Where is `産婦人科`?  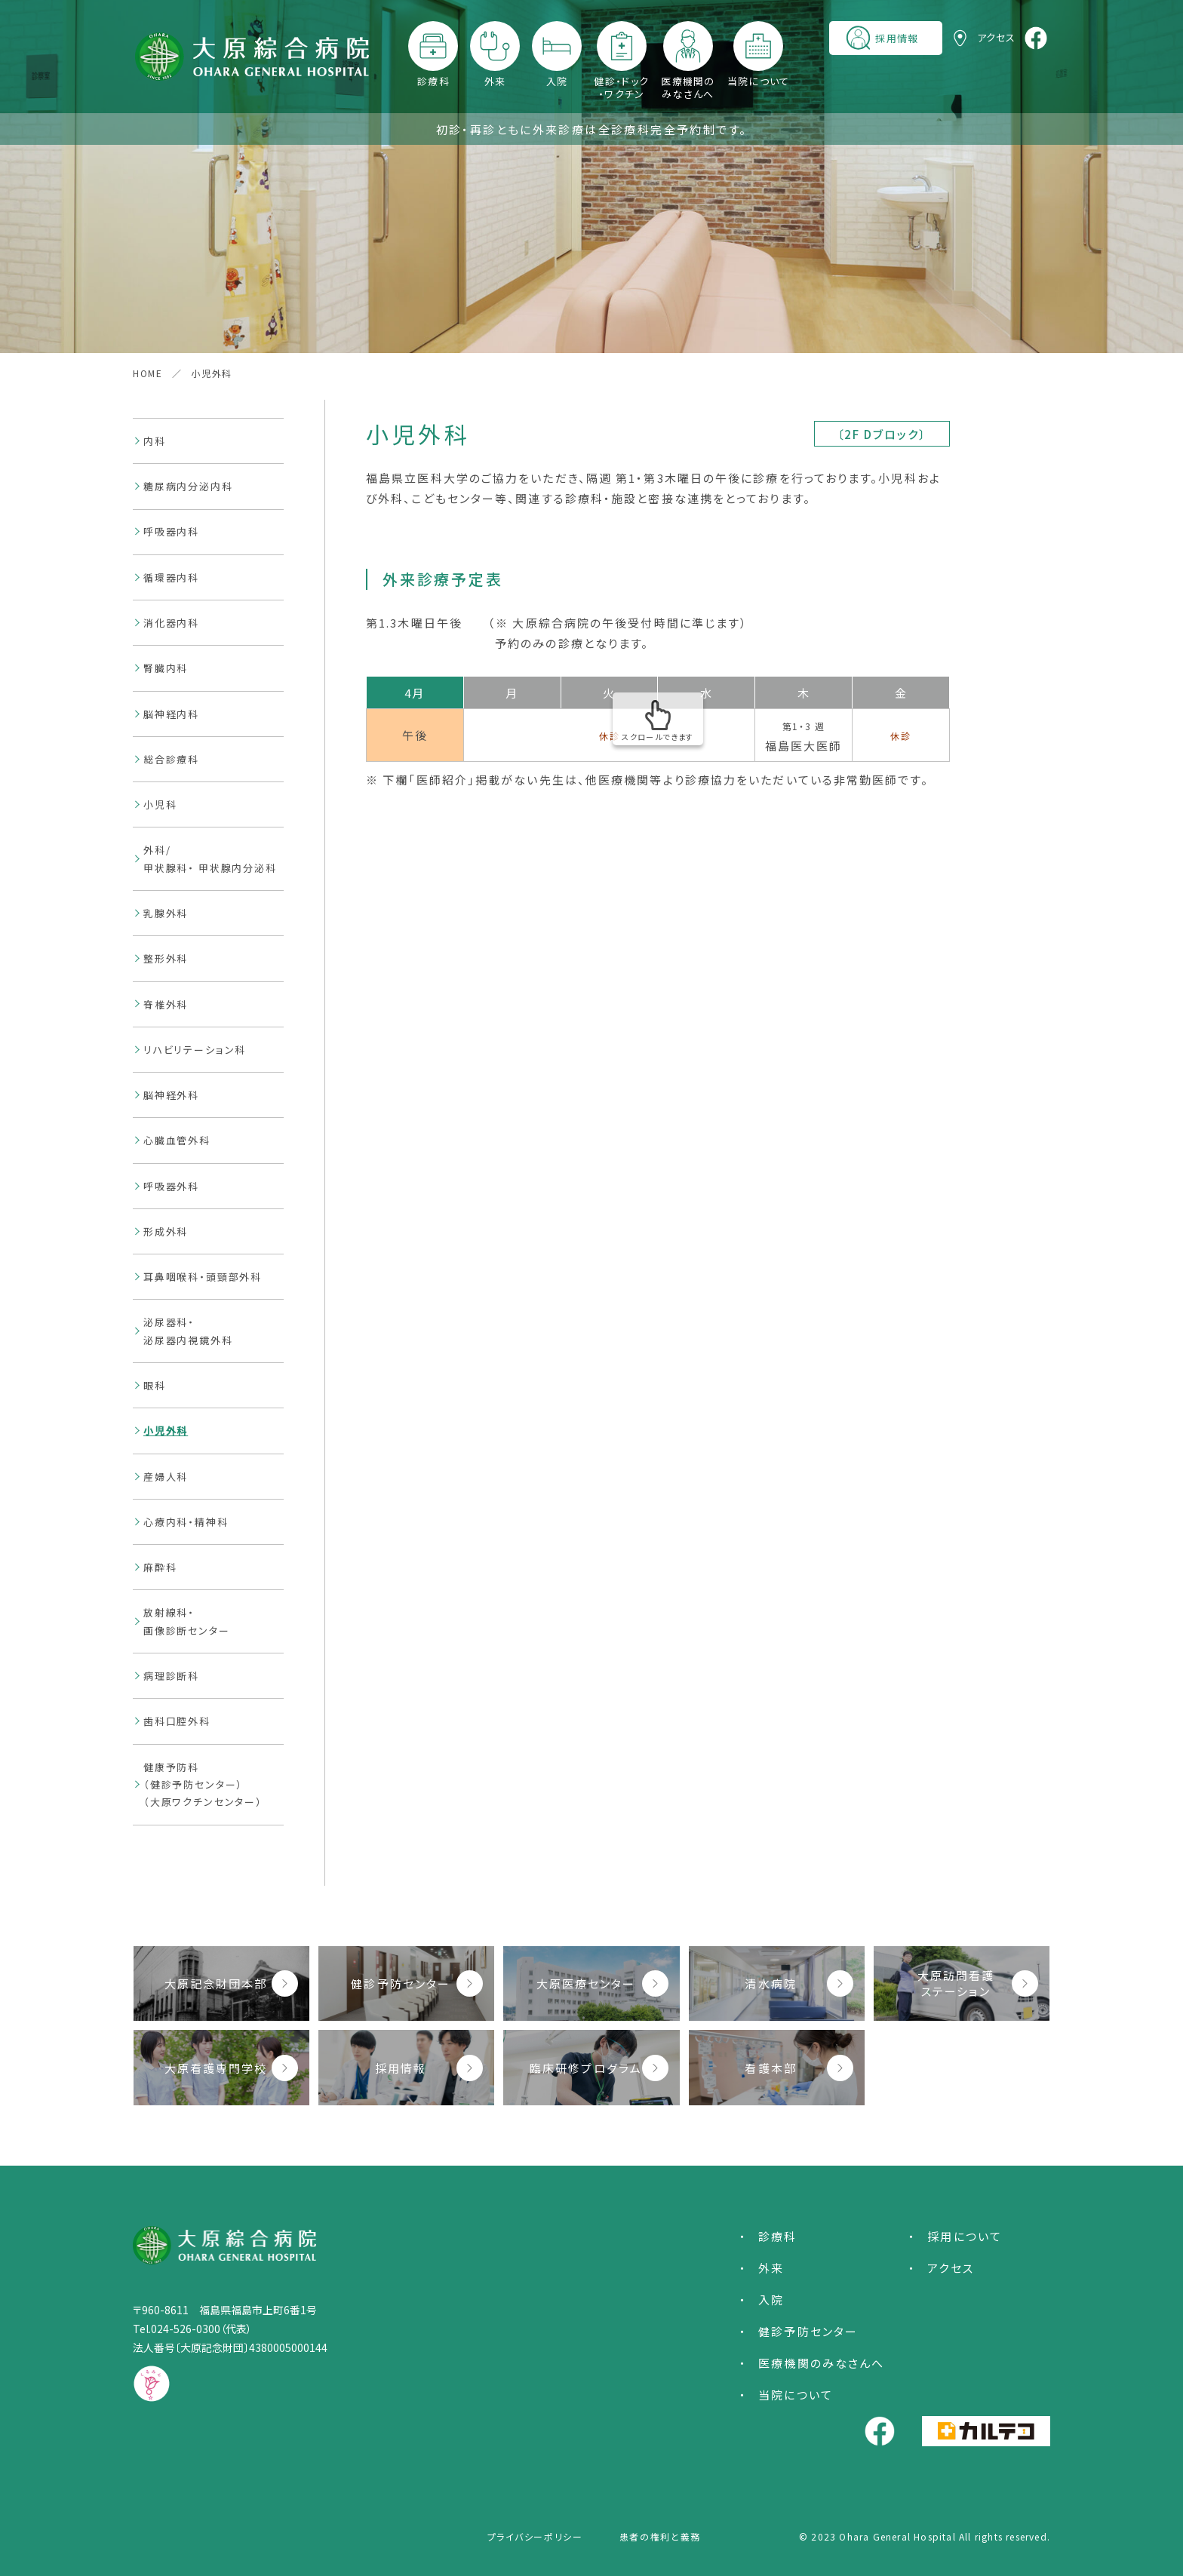
産婦人科 is located at coordinates (165, 1476).